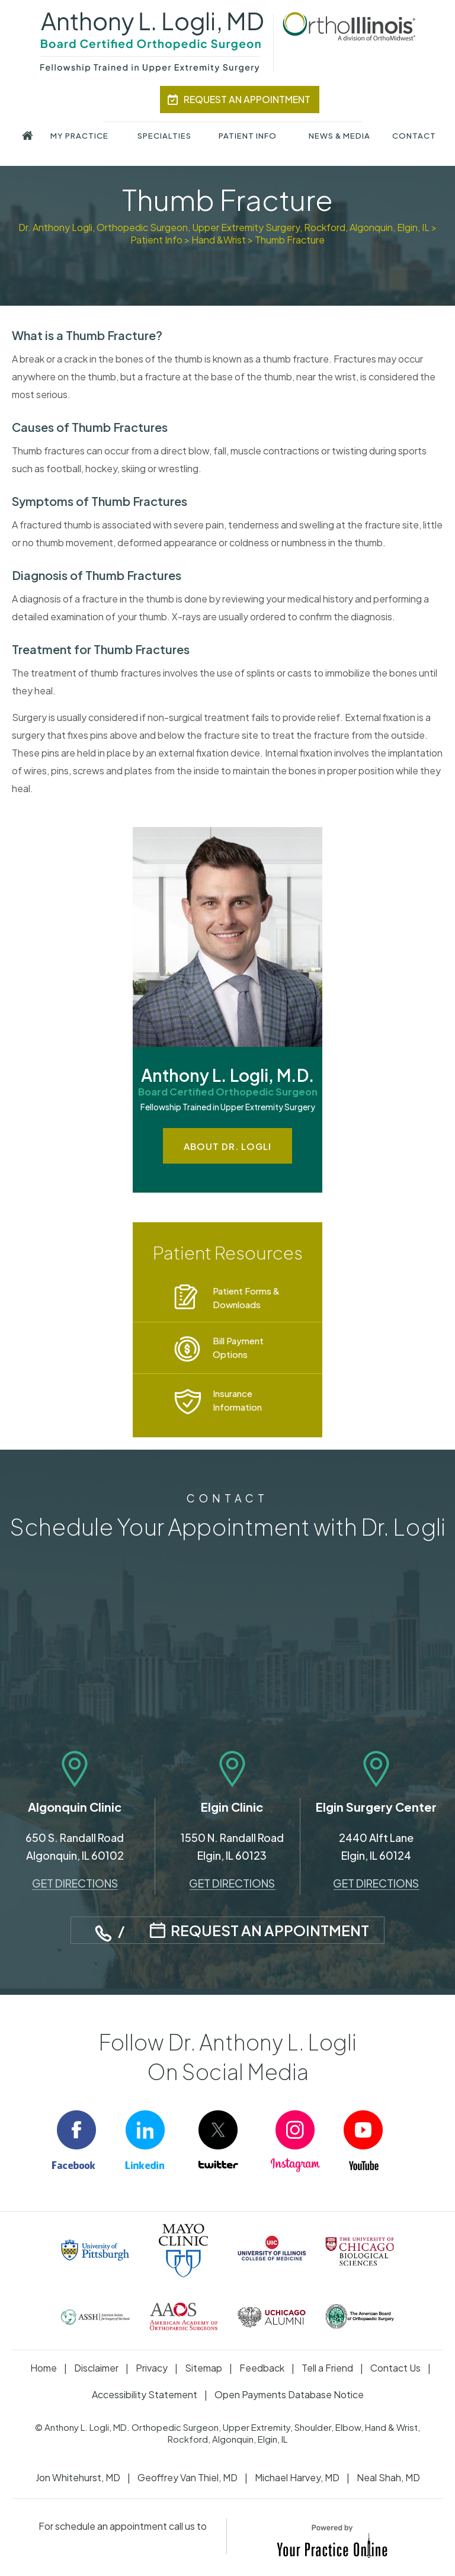  Describe the element at coordinates (227, 1515) in the screenshot. I see `Schedule Your Appointment with Dr. Logli` at that location.